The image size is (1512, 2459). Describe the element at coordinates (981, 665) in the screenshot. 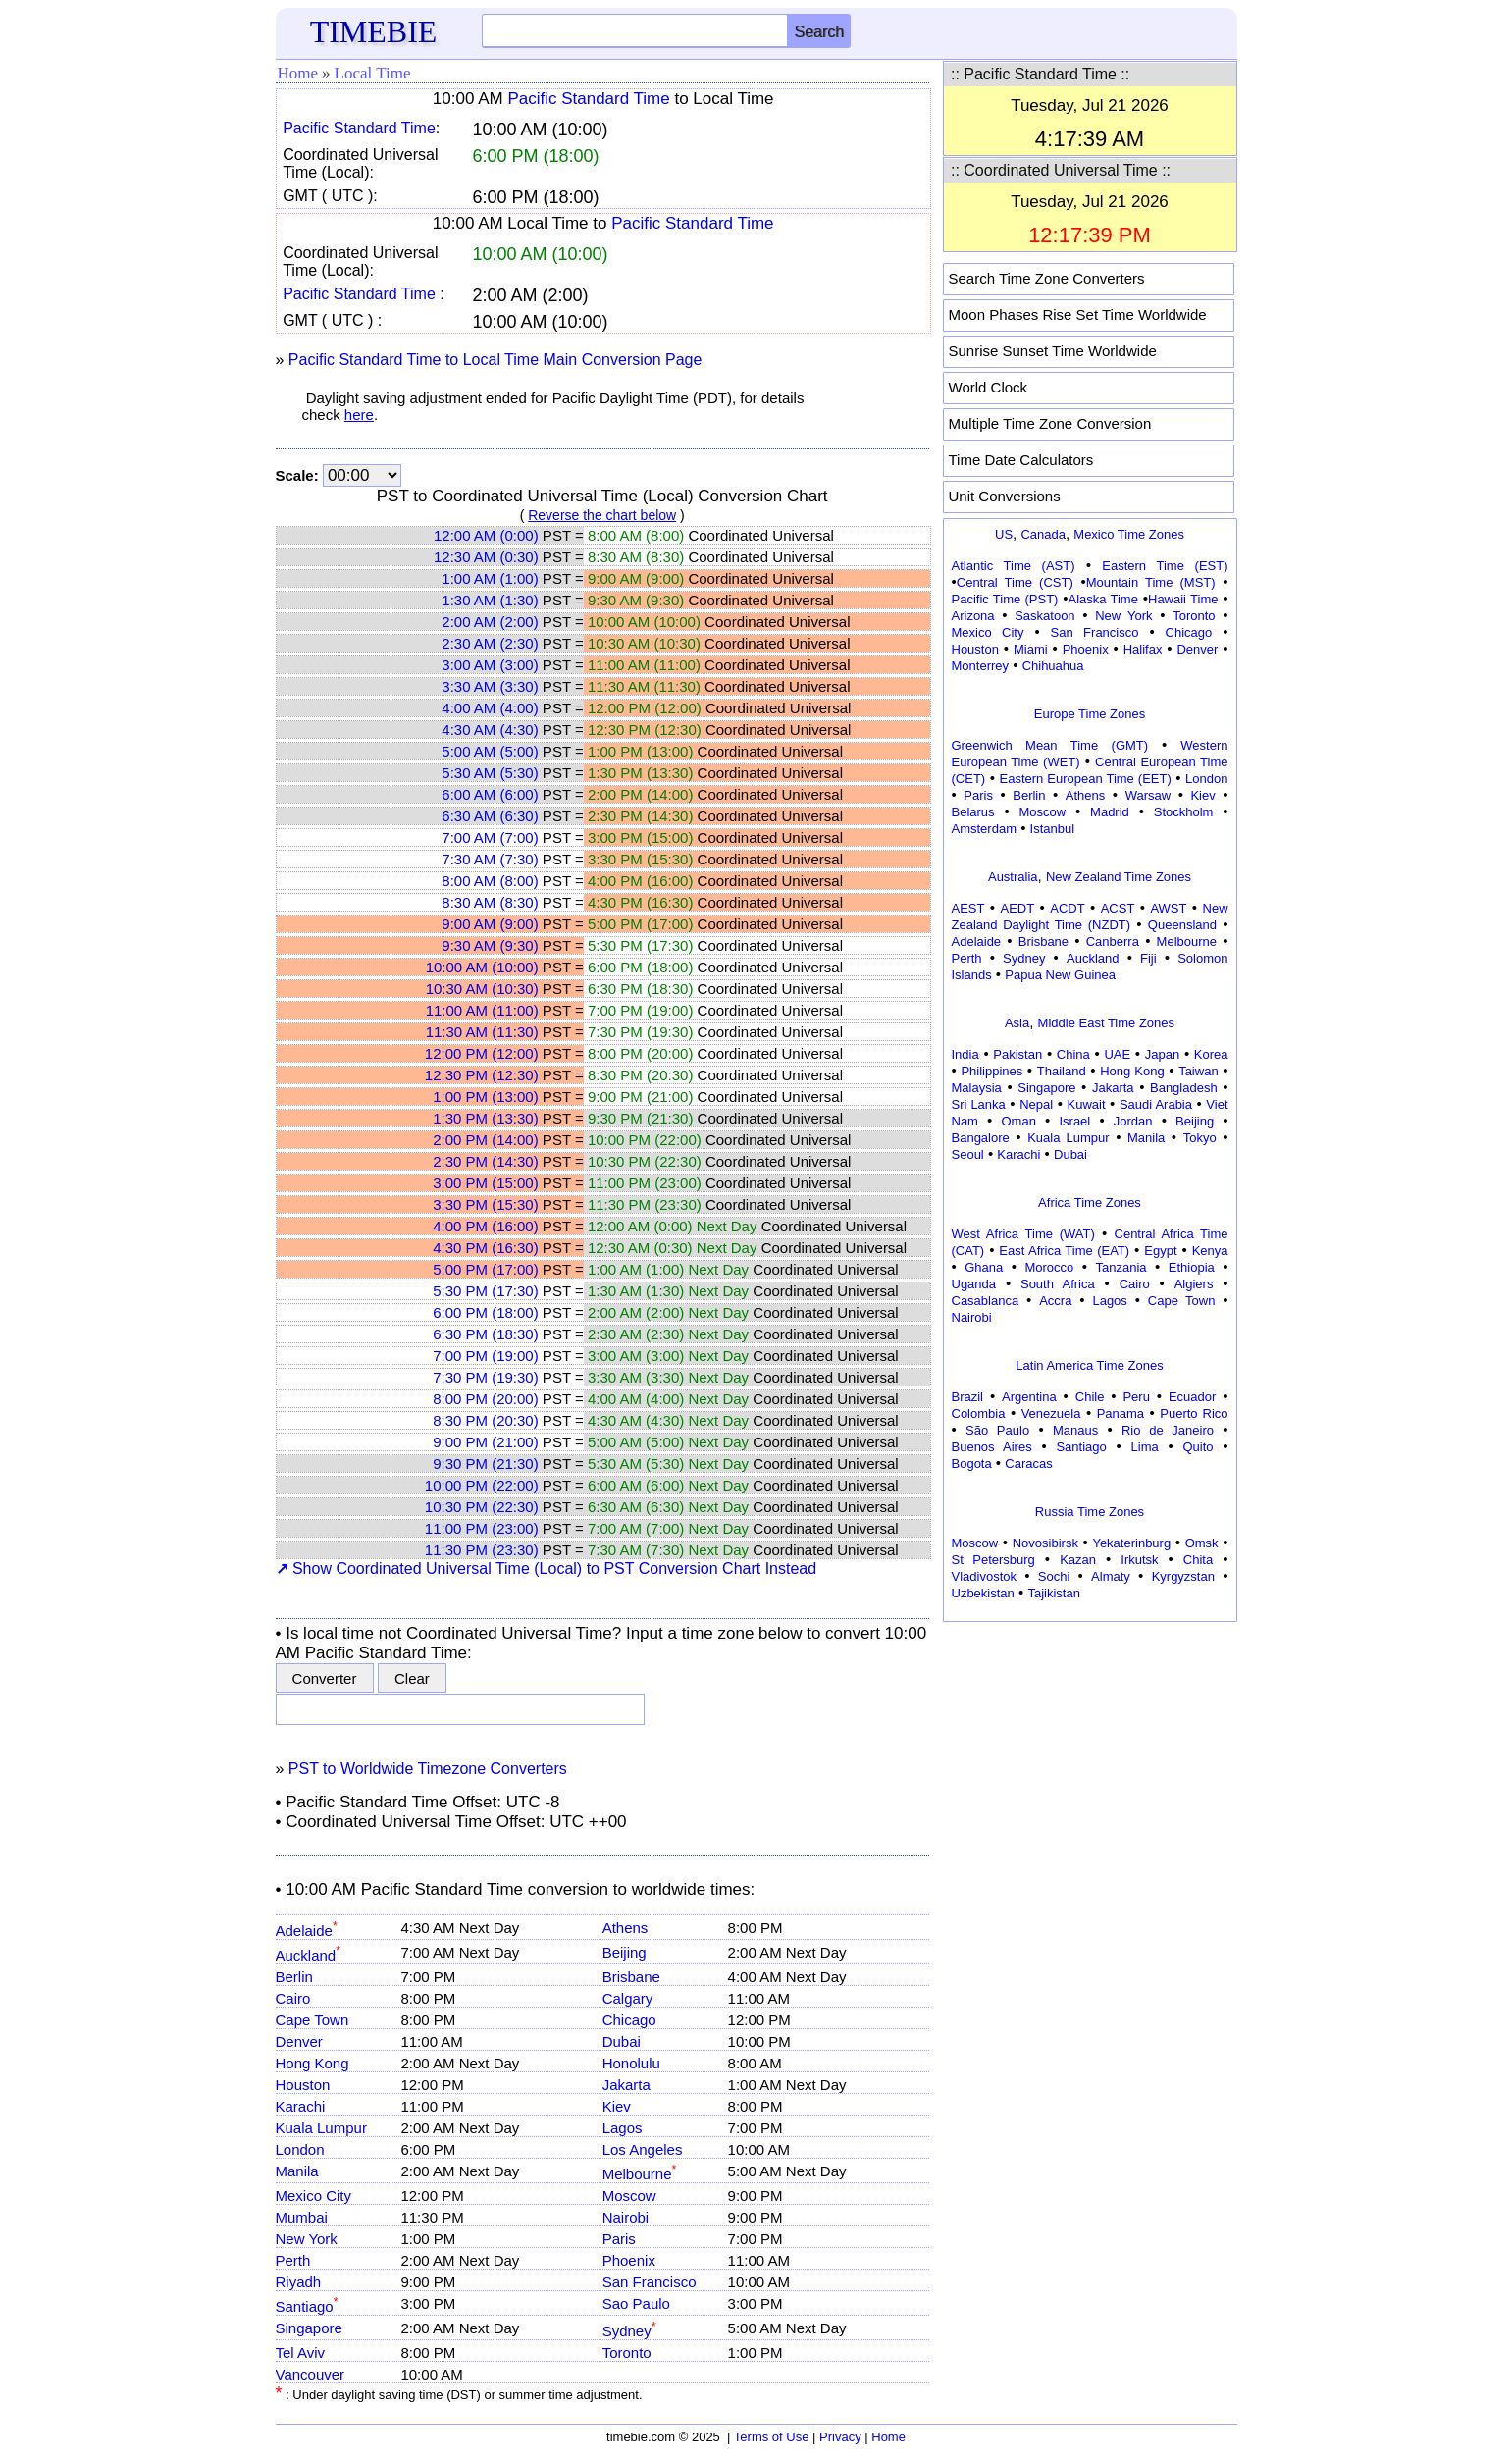

I see `Monterrey` at that location.